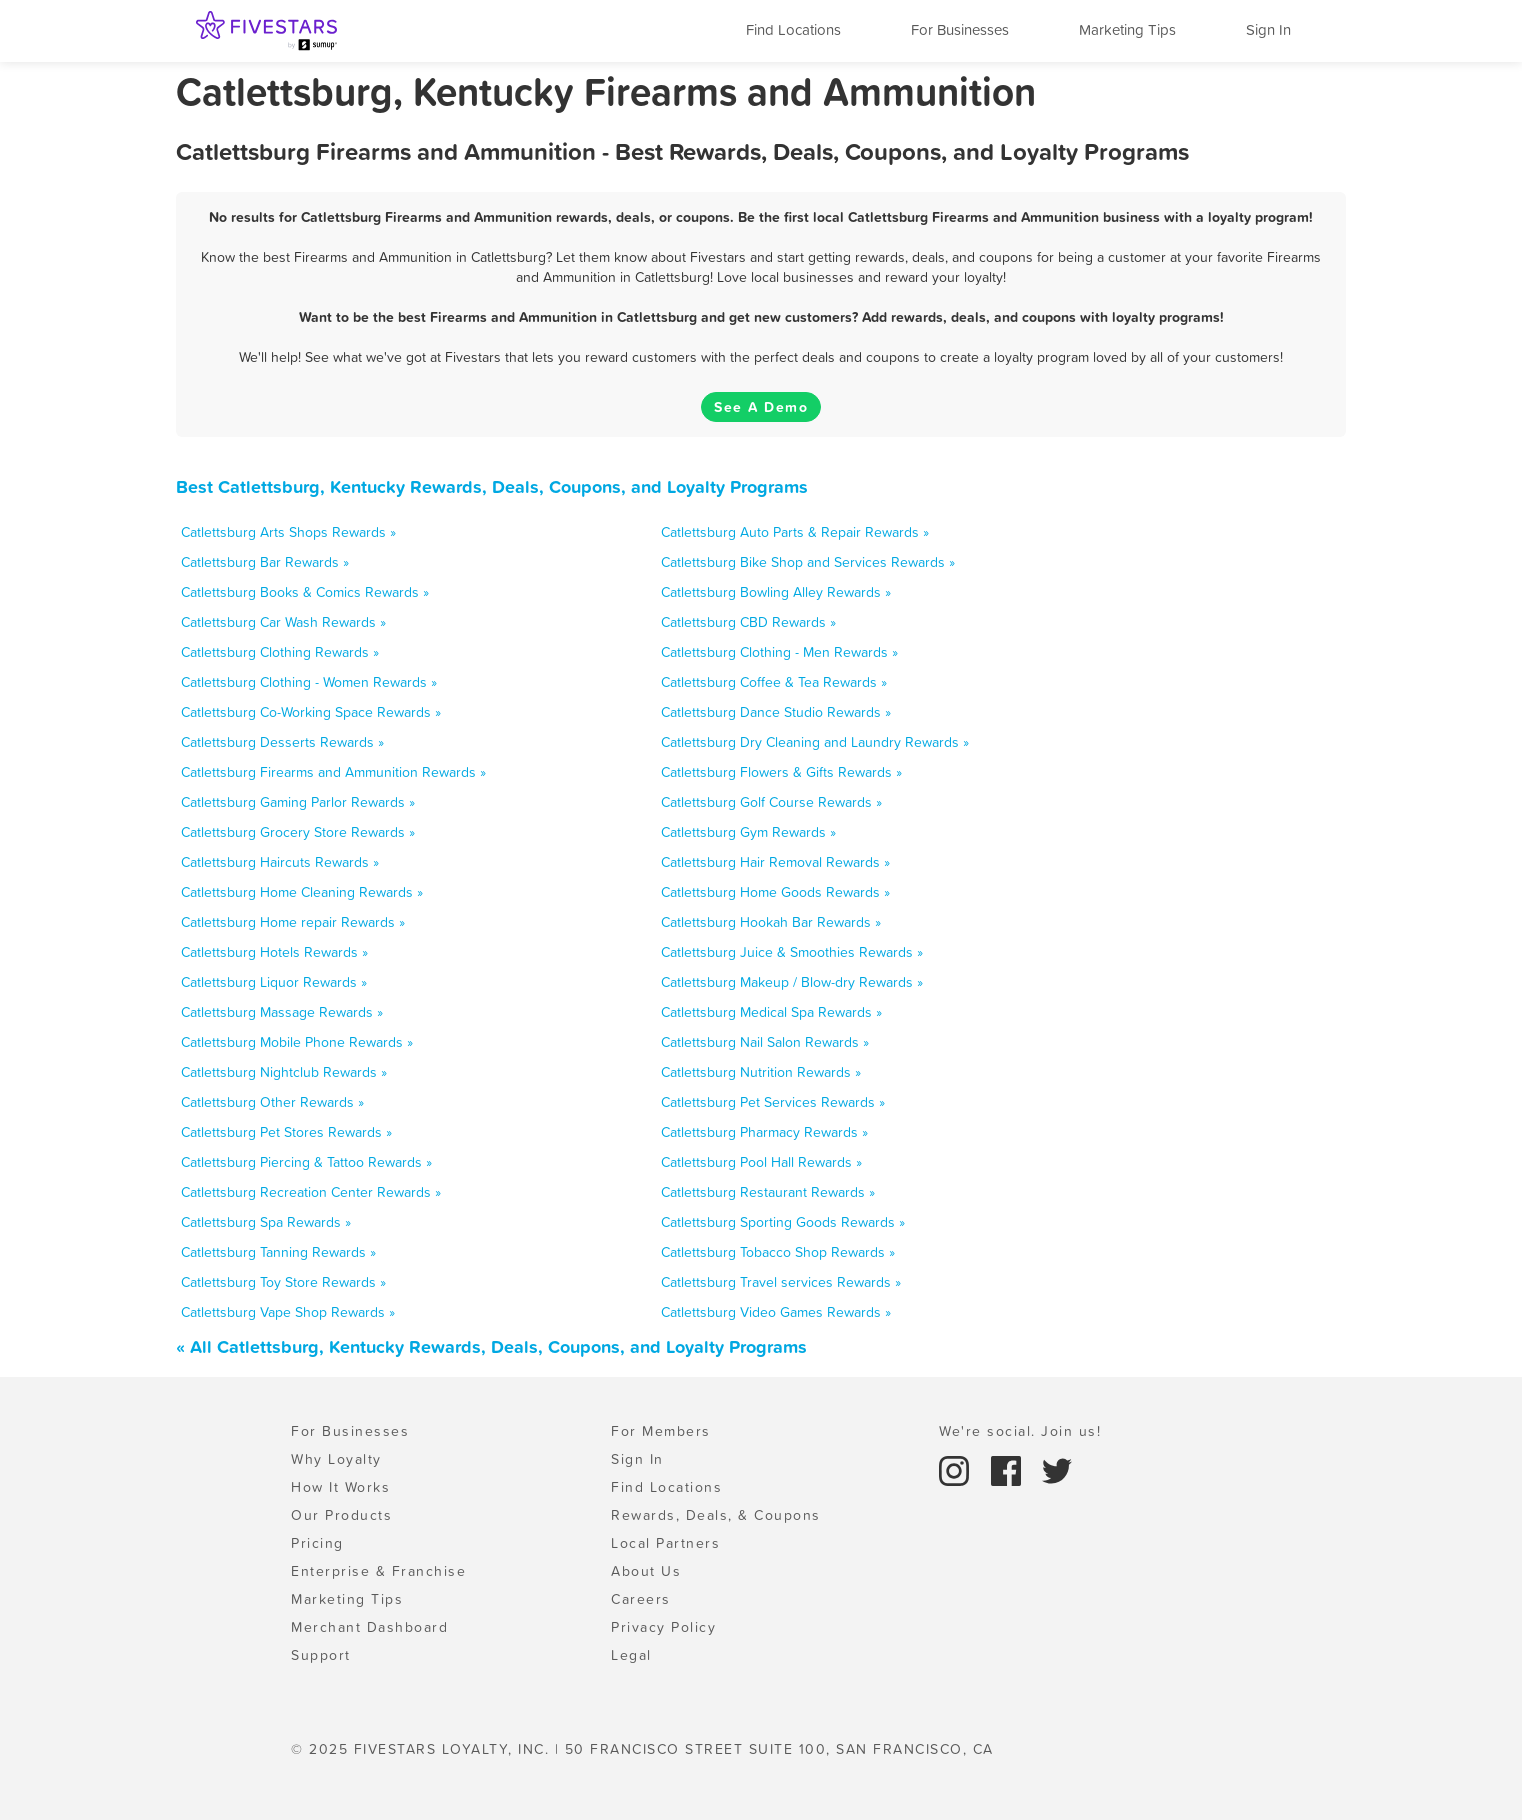  Describe the element at coordinates (776, 712) in the screenshot. I see `Catlettsburg Dance Studio Rewards »` at that location.